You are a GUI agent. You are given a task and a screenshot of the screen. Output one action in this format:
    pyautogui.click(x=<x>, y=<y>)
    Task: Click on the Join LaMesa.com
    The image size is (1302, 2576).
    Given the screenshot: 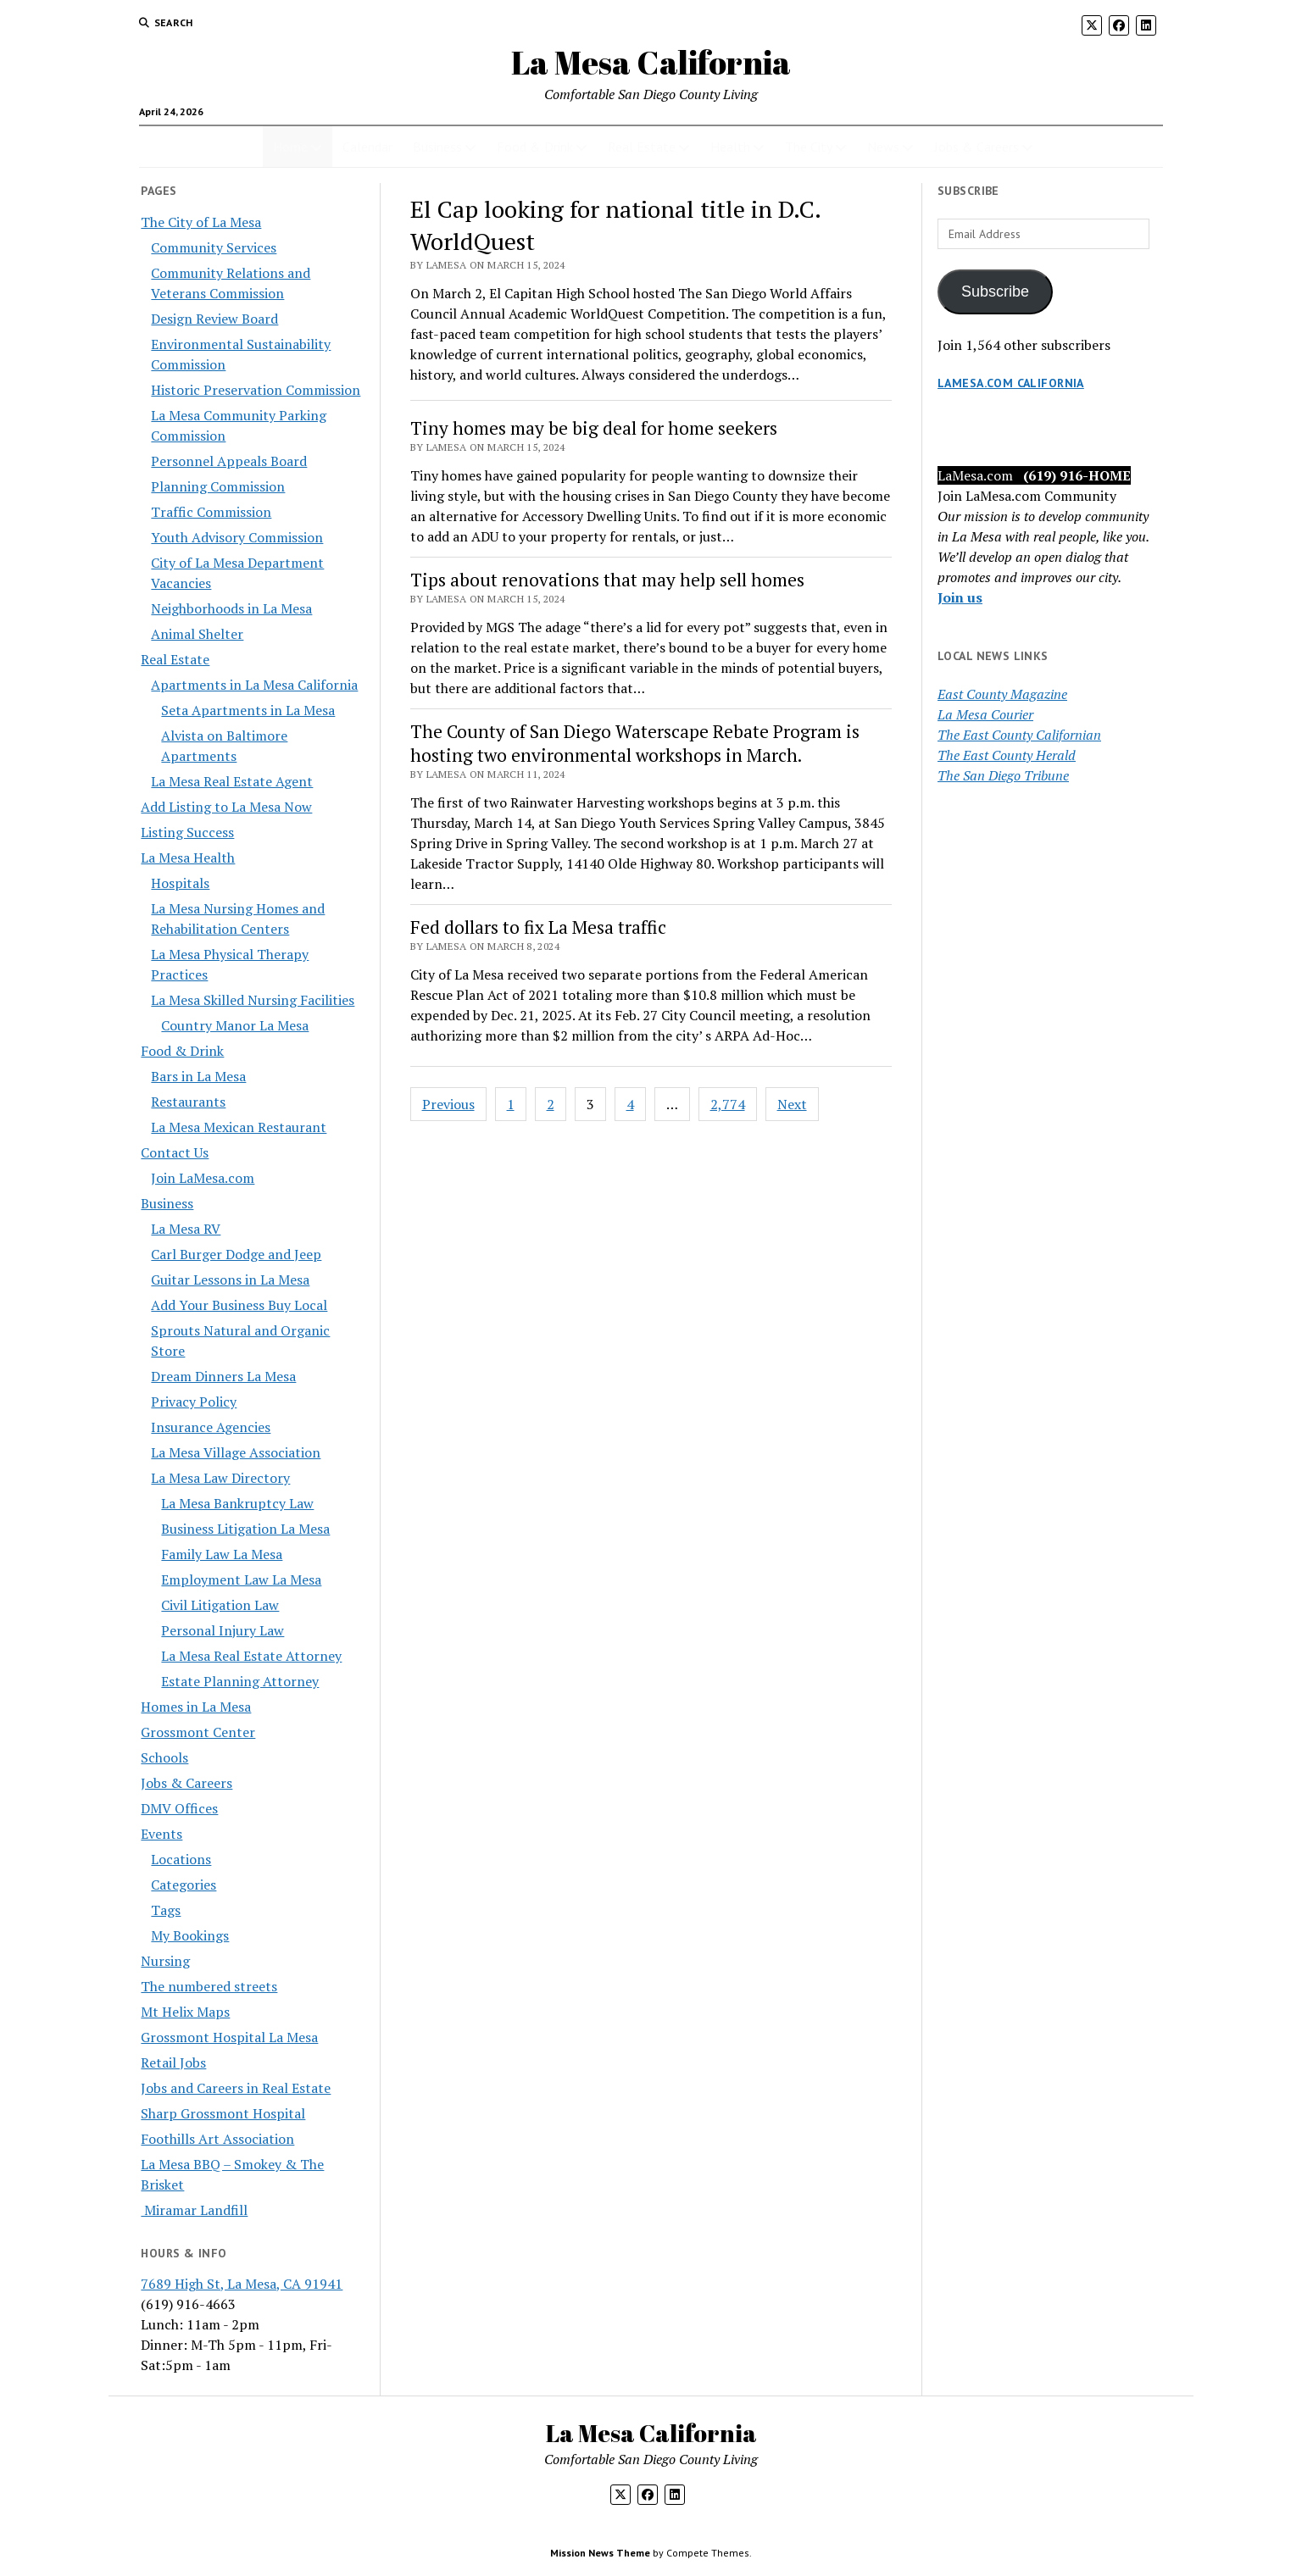 What is the action you would take?
    pyautogui.click(x=202, y=1178)
    